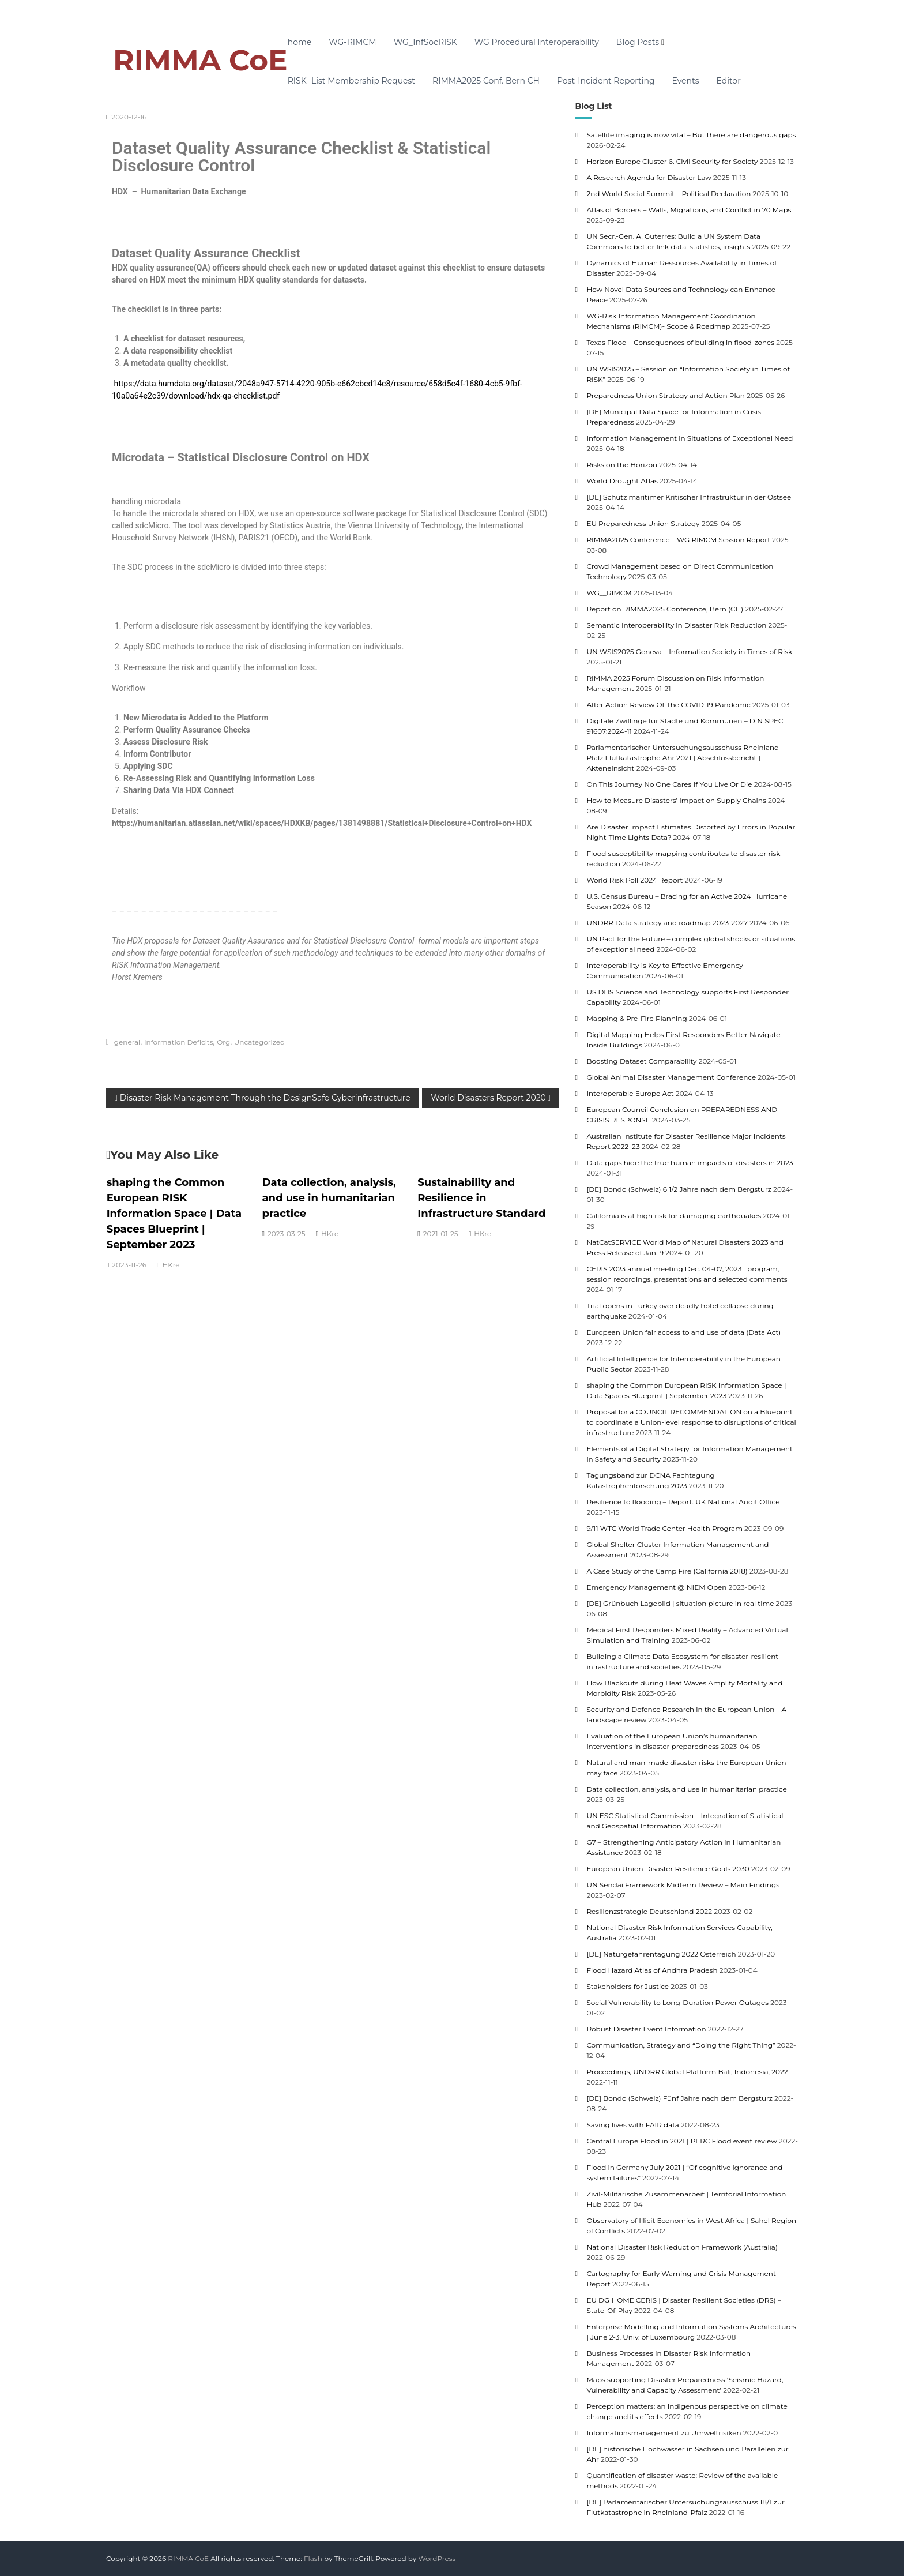 The image size is (904, 2576). I want to click on WG__RIMCM, so click(608, 592).